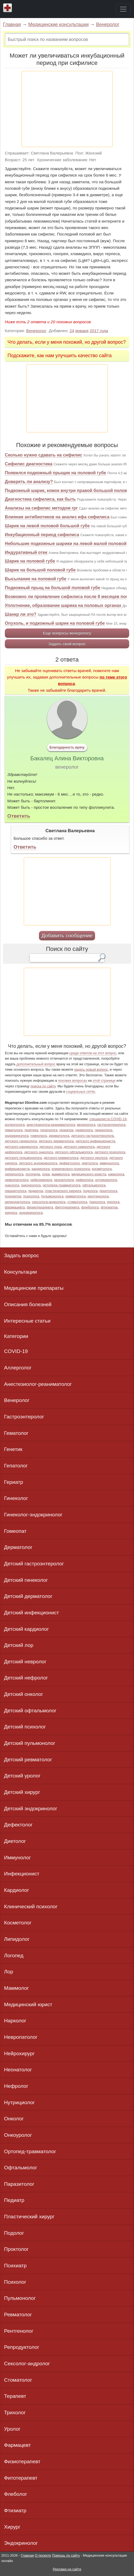 This screenshot has width=134, height=2576. I want to click on Генетик, so click(13, 1449).